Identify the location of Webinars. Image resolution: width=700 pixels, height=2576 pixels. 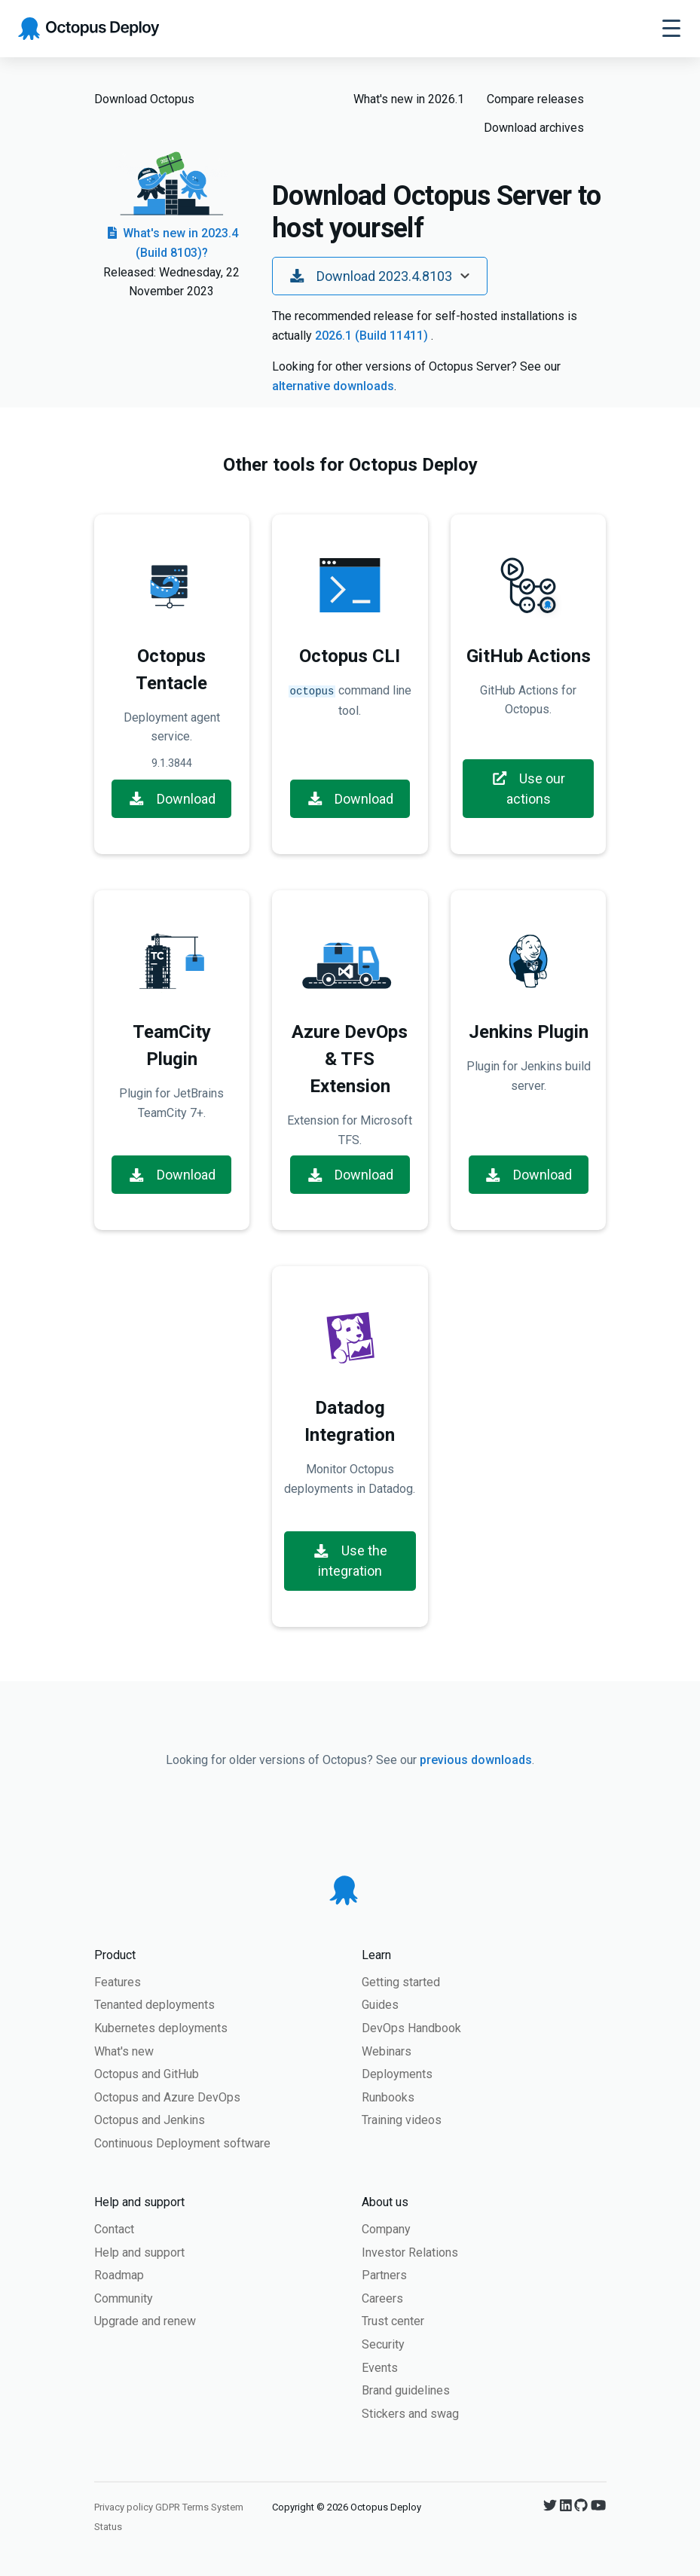
(386, 2051).